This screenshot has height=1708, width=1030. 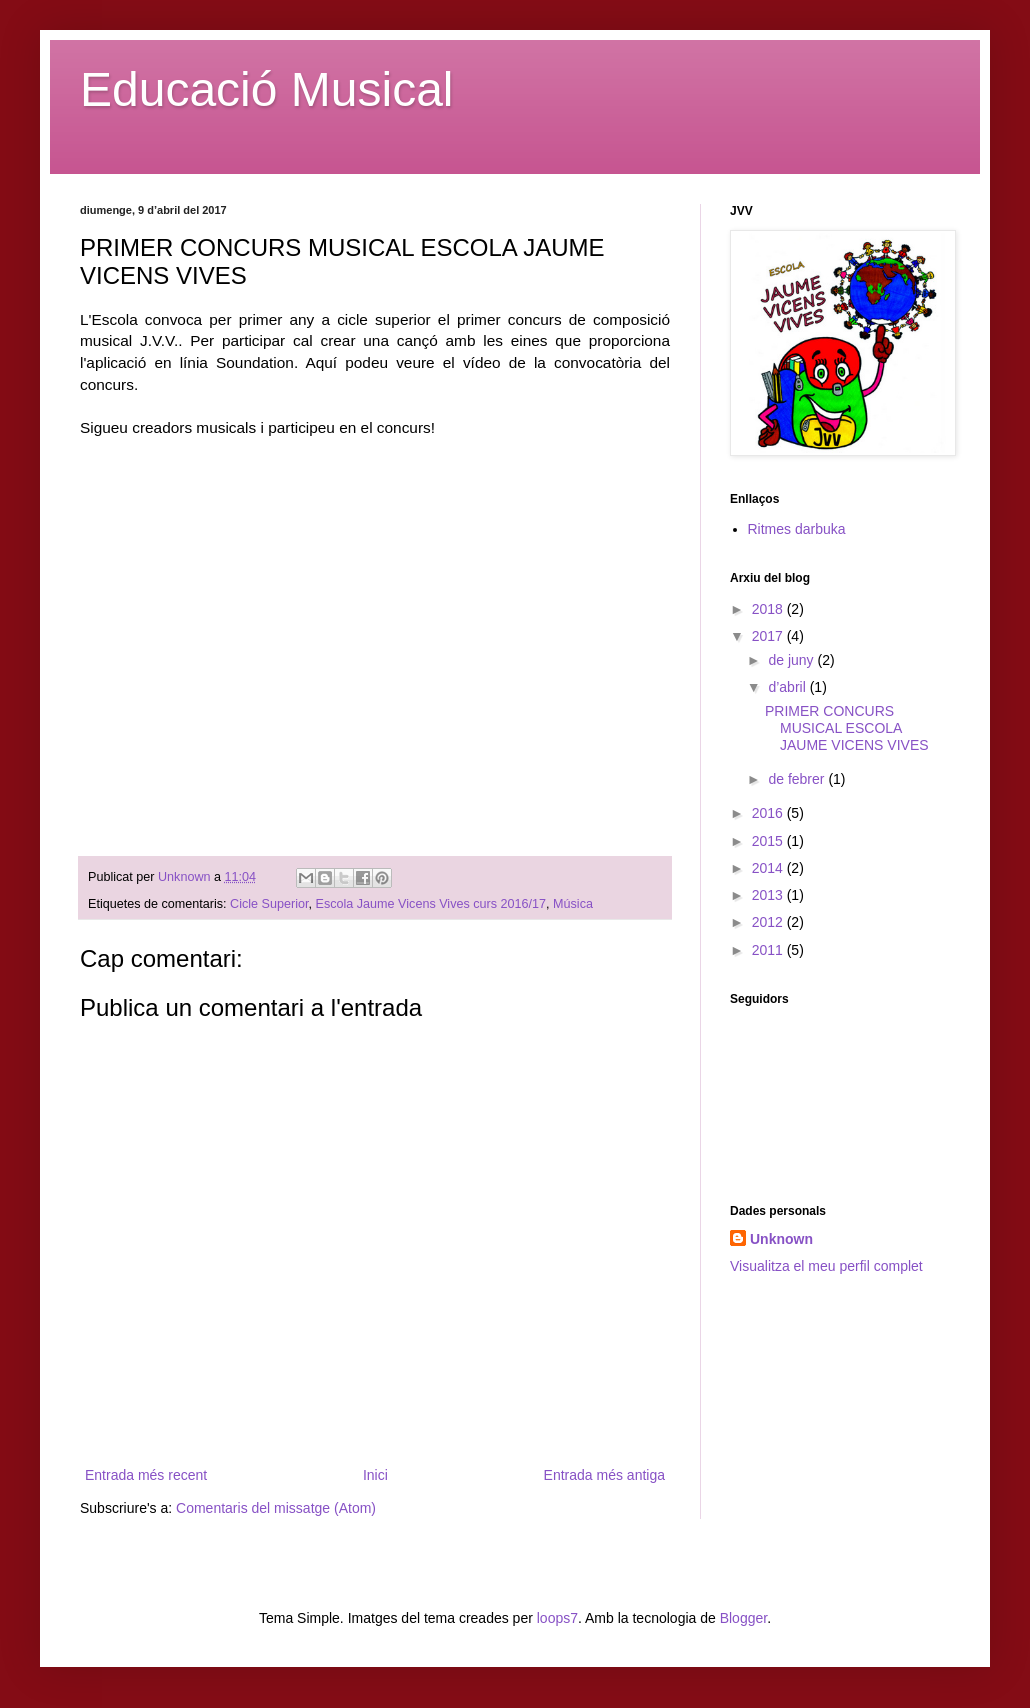 I want to click on 2017, so click(x=769, y=636).